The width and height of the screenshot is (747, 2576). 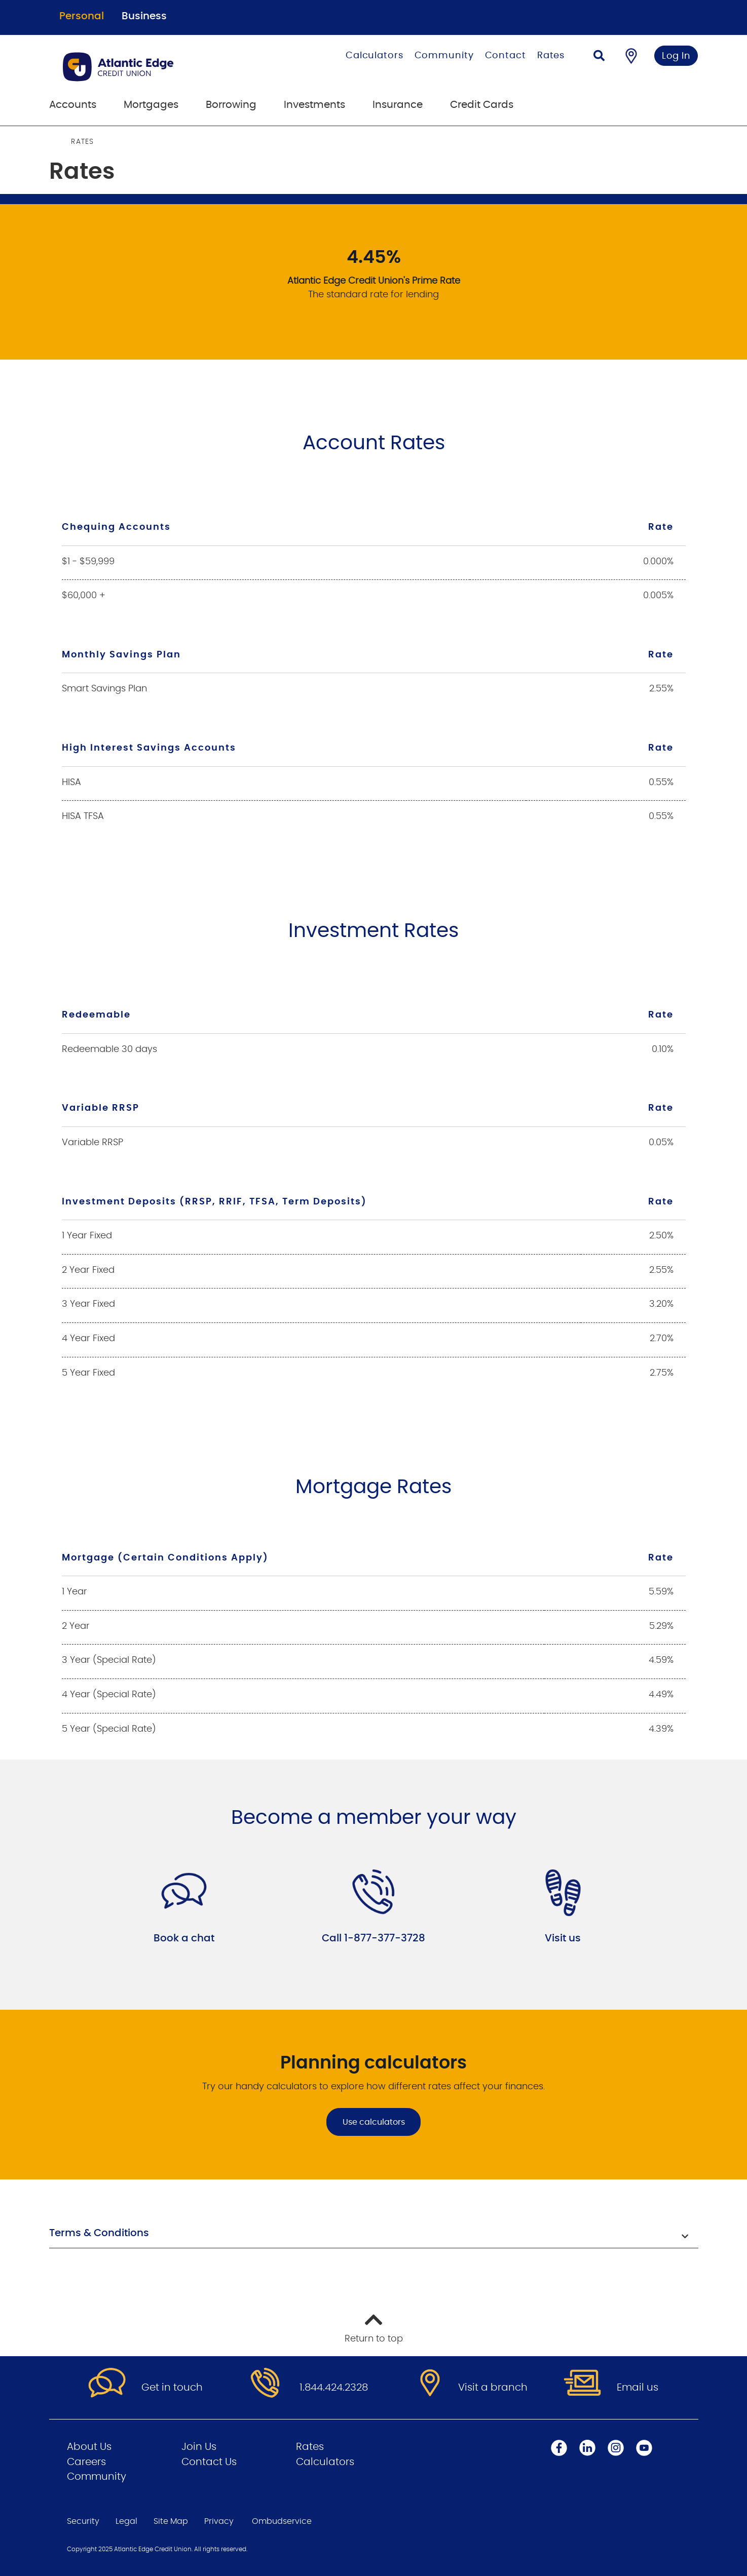 I want to click on About Us, so click(x=89, y=2447).